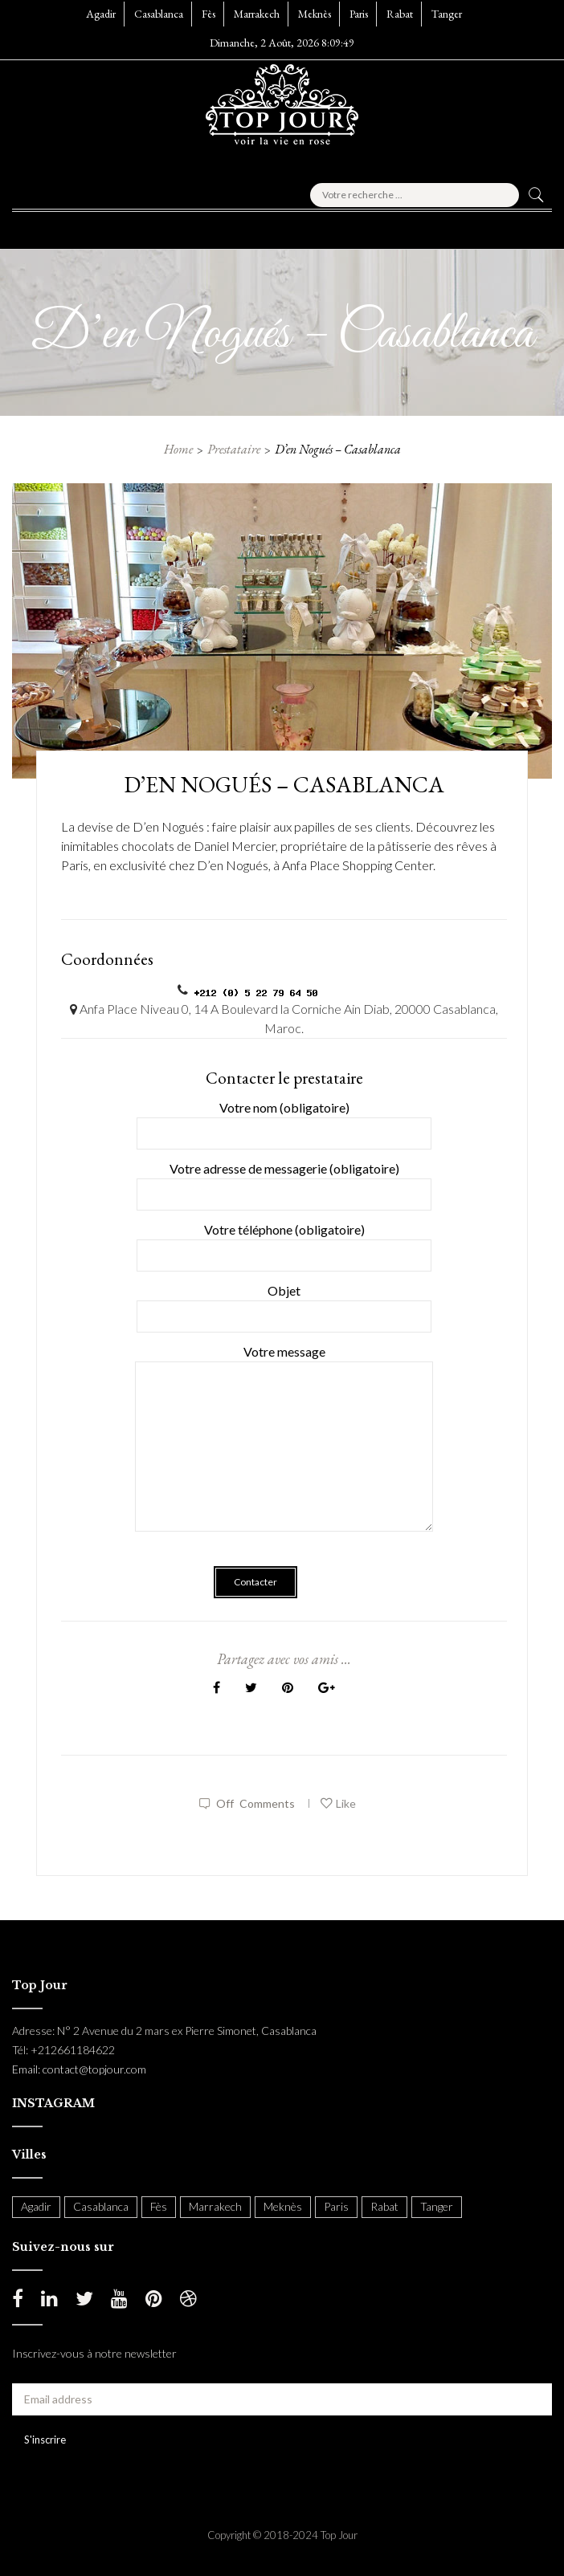 Image resolution: width=564 pixels, height=2576 pixels. I want to click on Votre nom (obligatoire), so click(284, 1120).